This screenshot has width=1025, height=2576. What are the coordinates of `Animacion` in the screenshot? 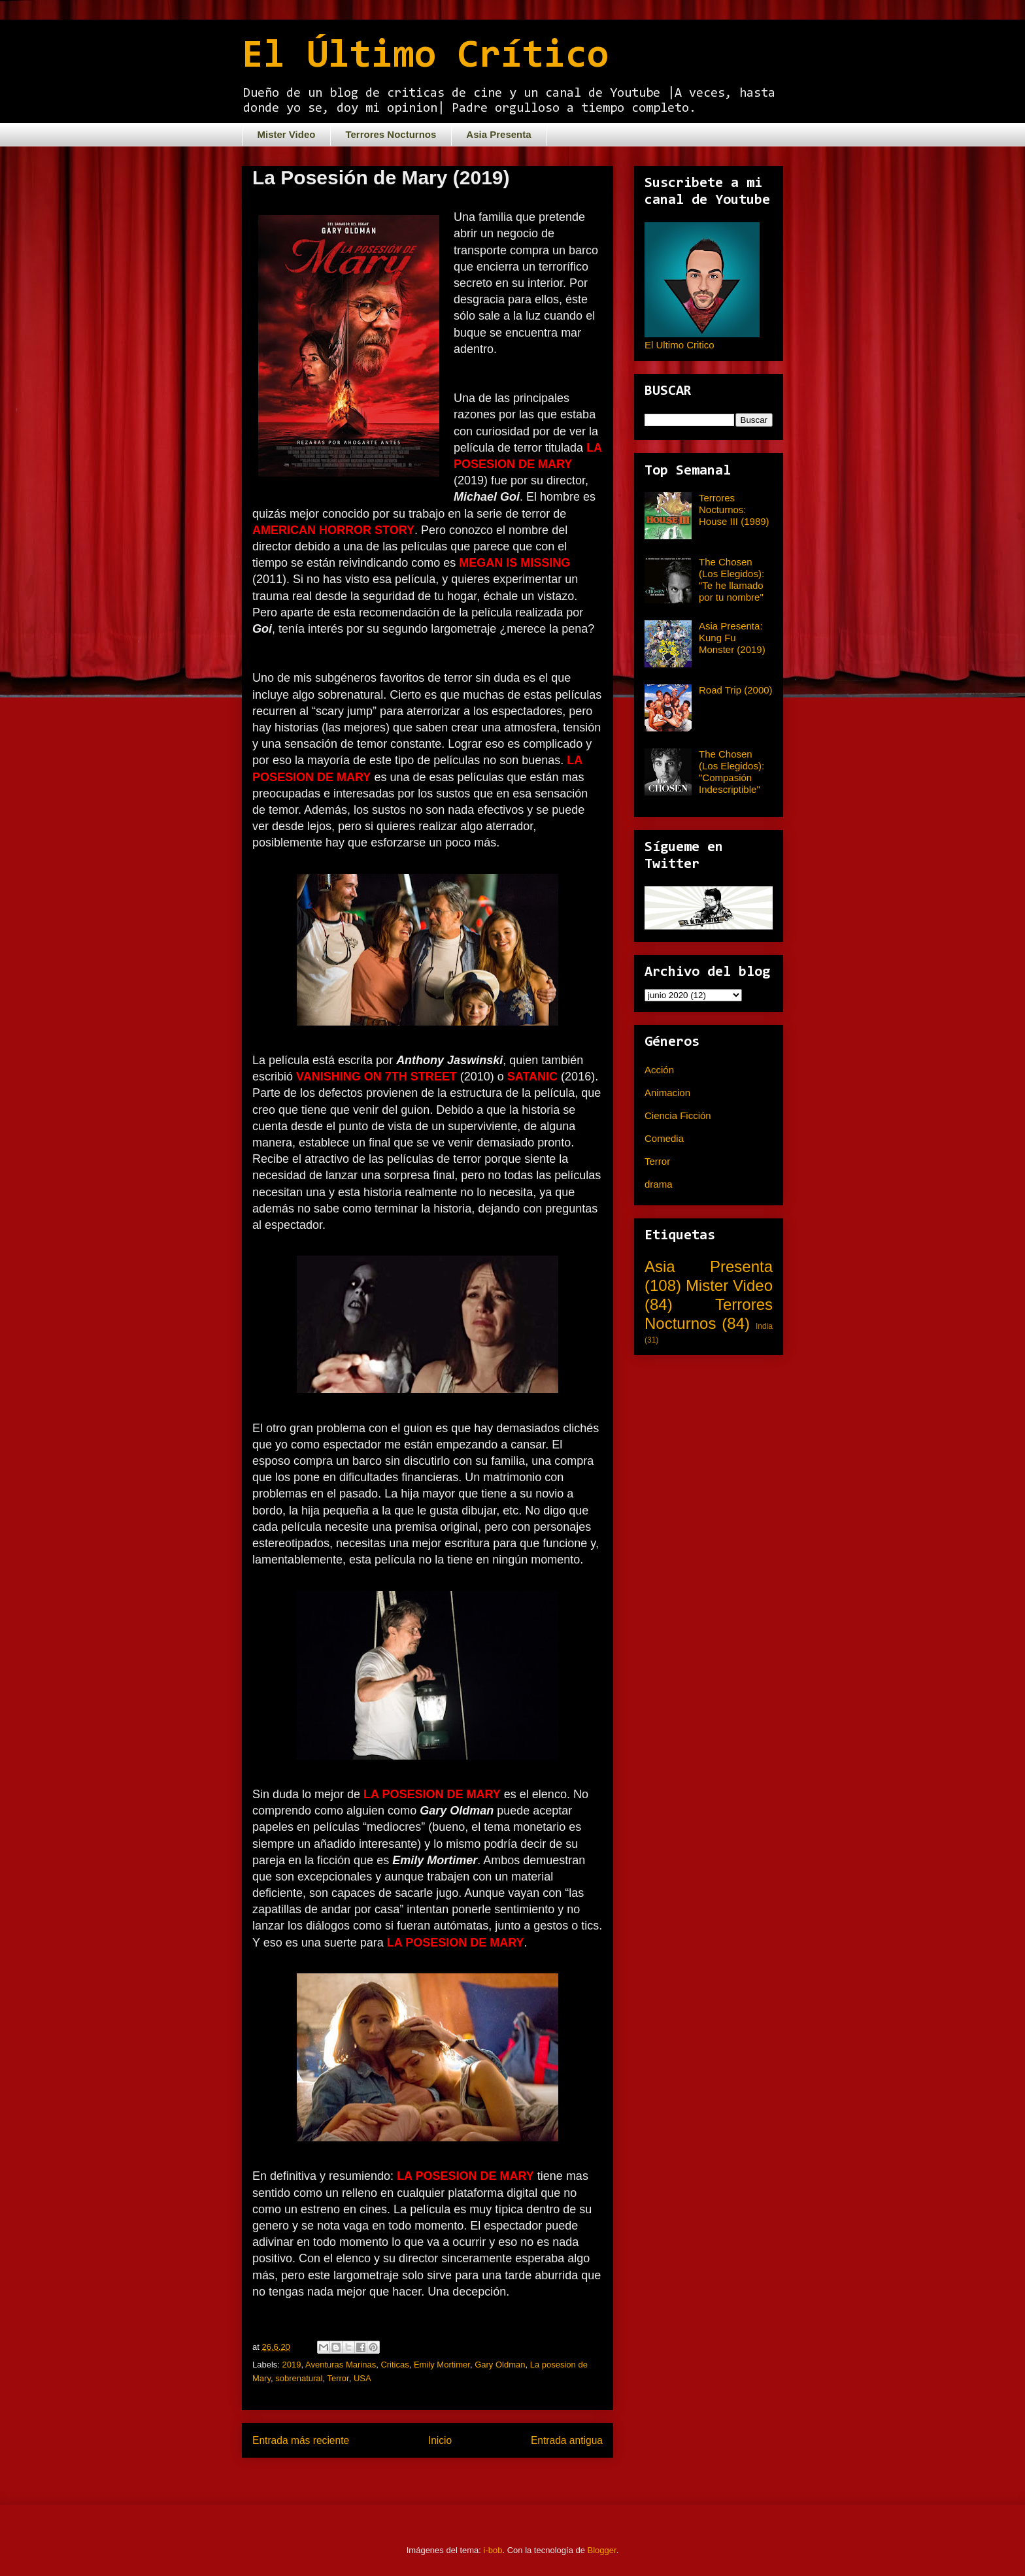 It's located at (667, 1092).